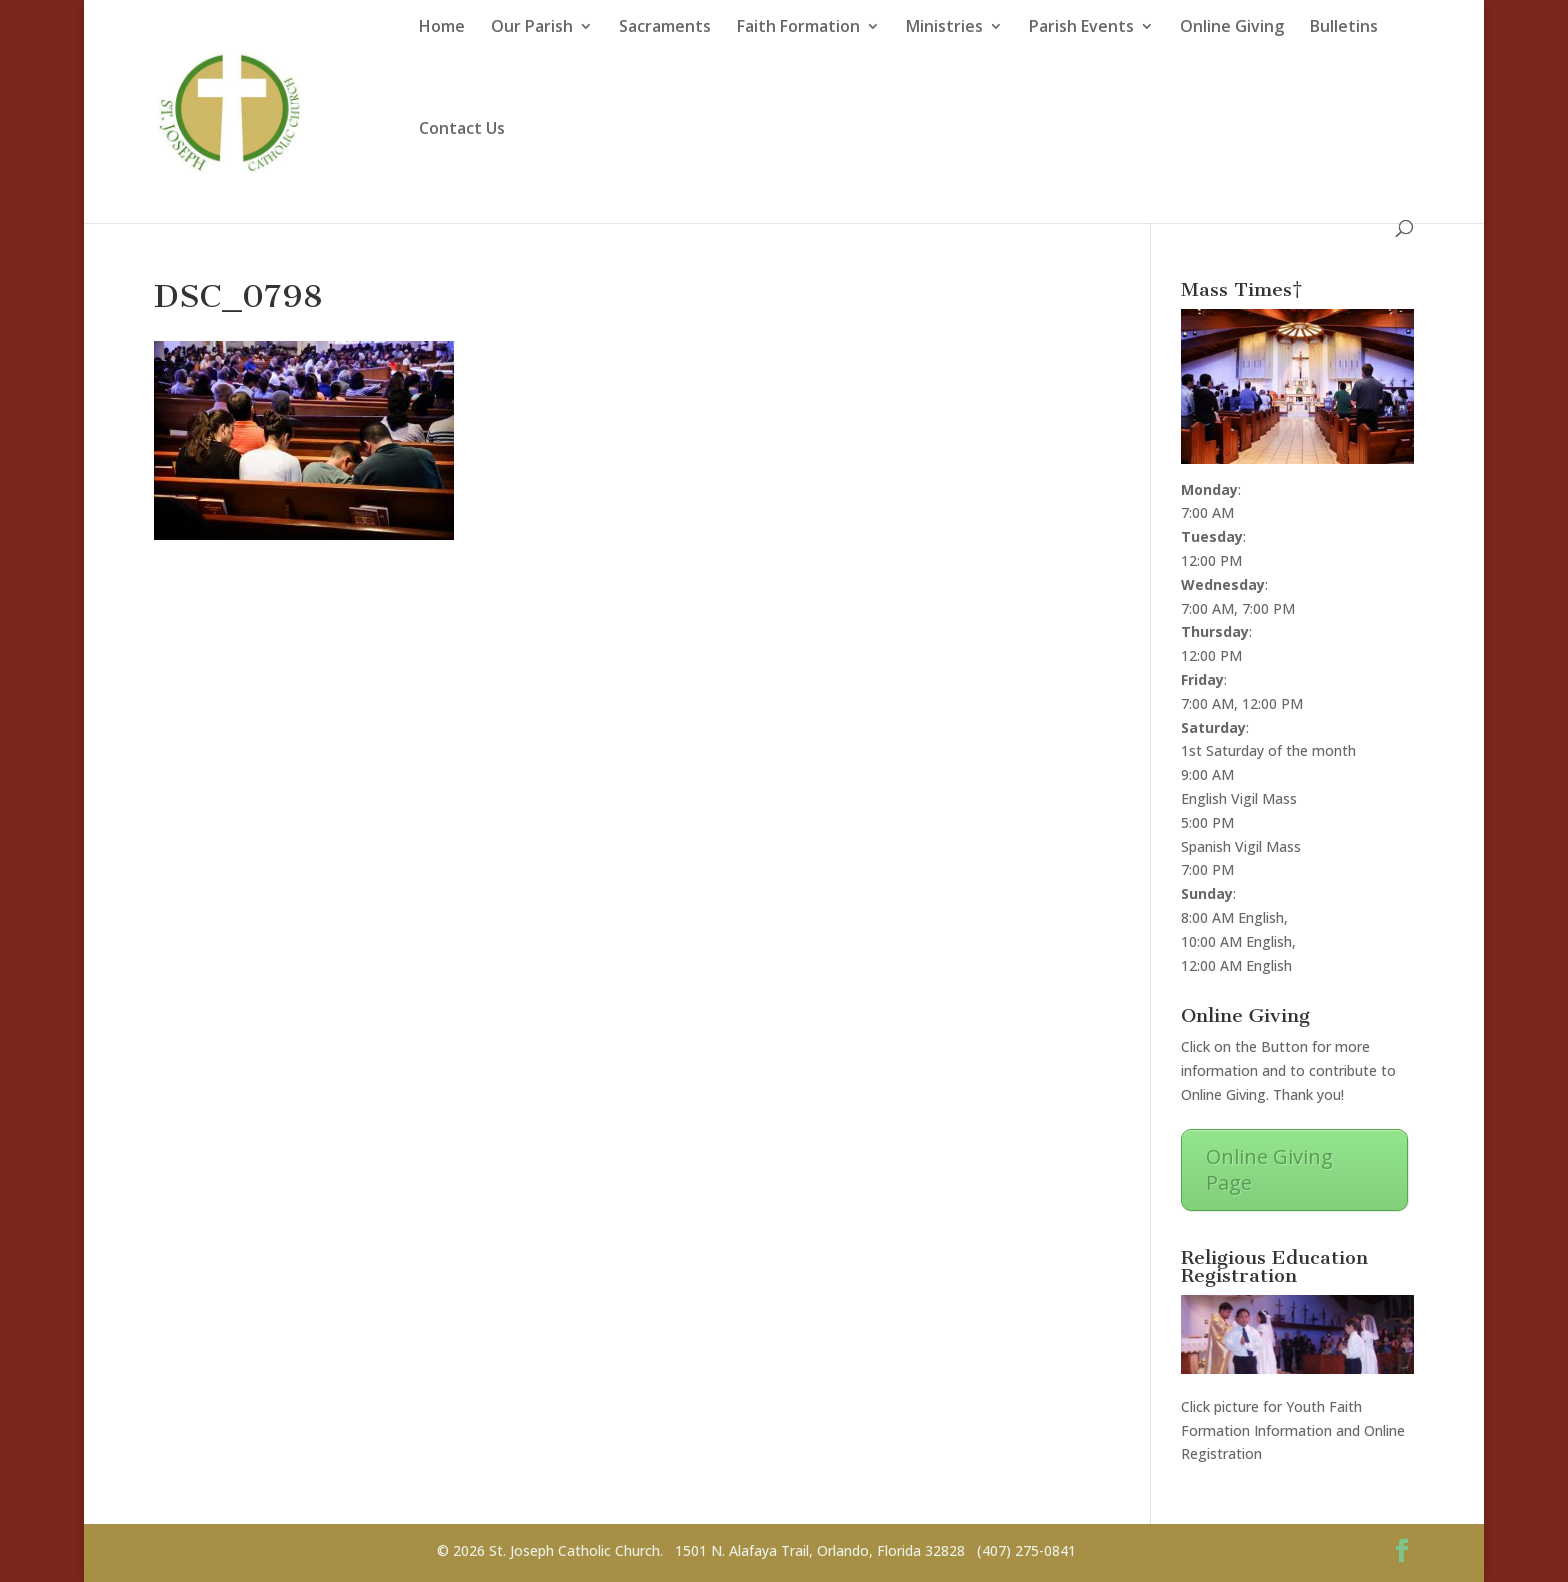 The width and height of the screenshot is (1568, 1582). I want to click on Contact Us, so click(462, 128).